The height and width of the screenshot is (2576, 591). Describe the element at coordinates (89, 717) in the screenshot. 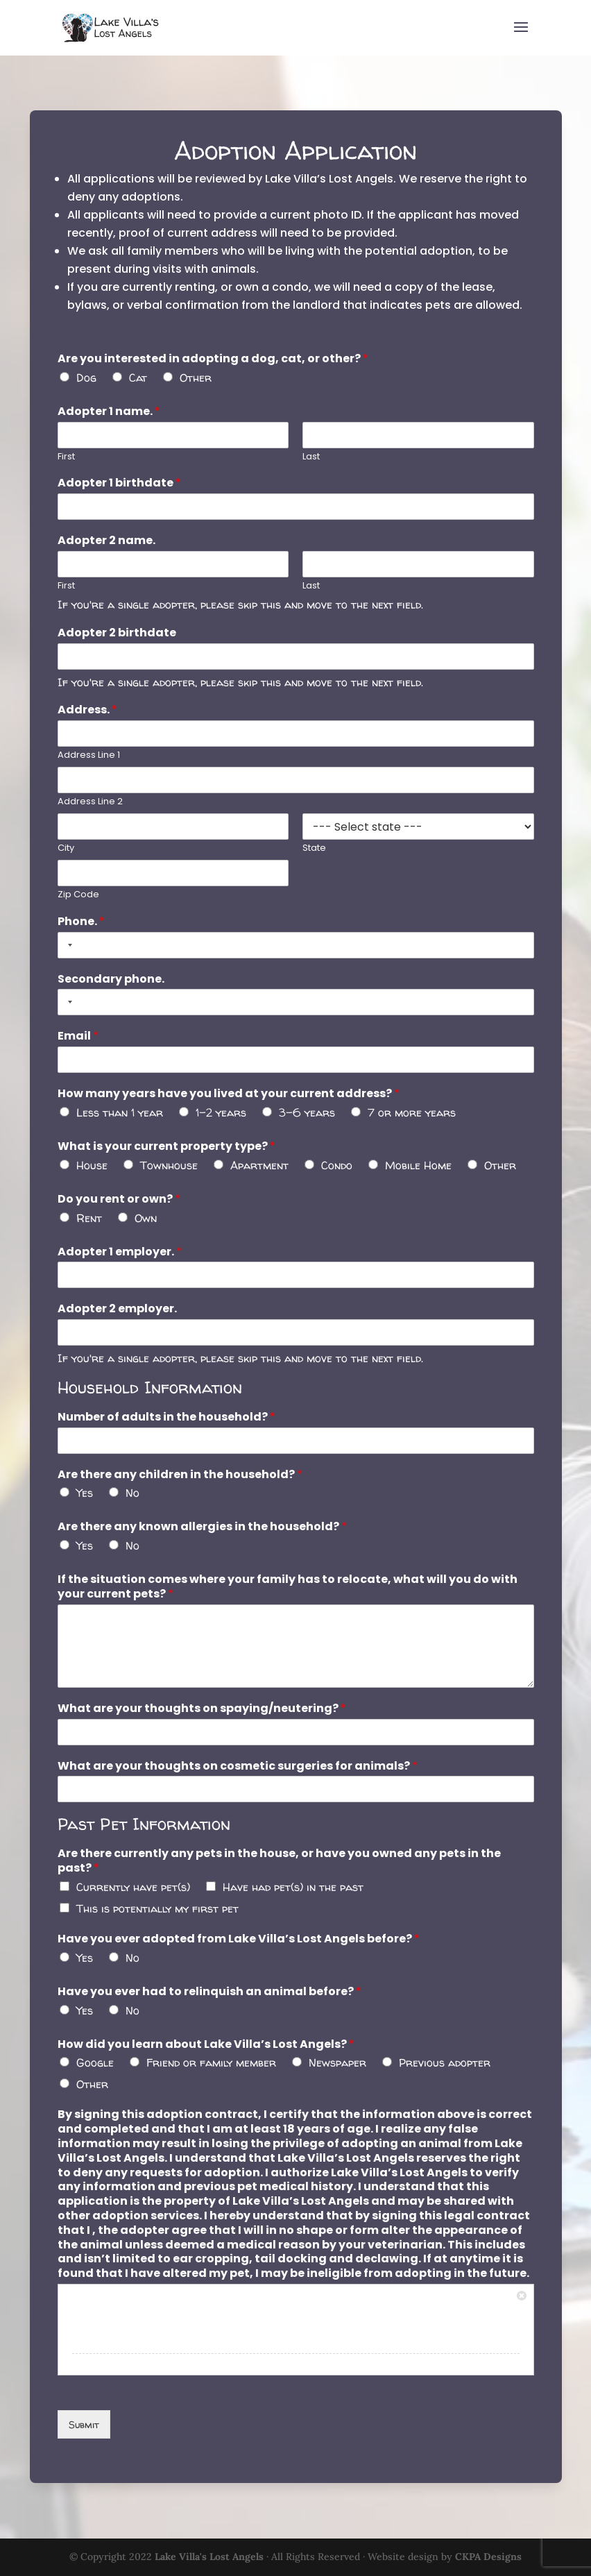

I see `Address.` at that location.